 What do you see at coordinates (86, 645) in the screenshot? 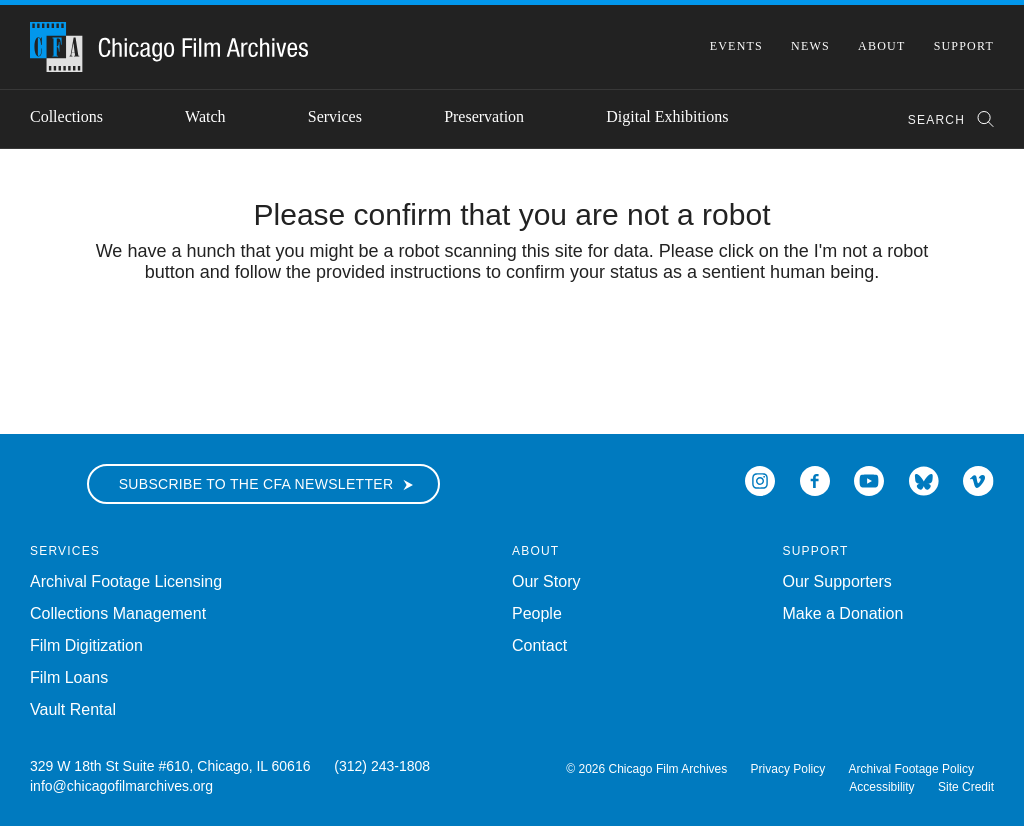
I see `Film Digitization` at bounding box center [86, 645].